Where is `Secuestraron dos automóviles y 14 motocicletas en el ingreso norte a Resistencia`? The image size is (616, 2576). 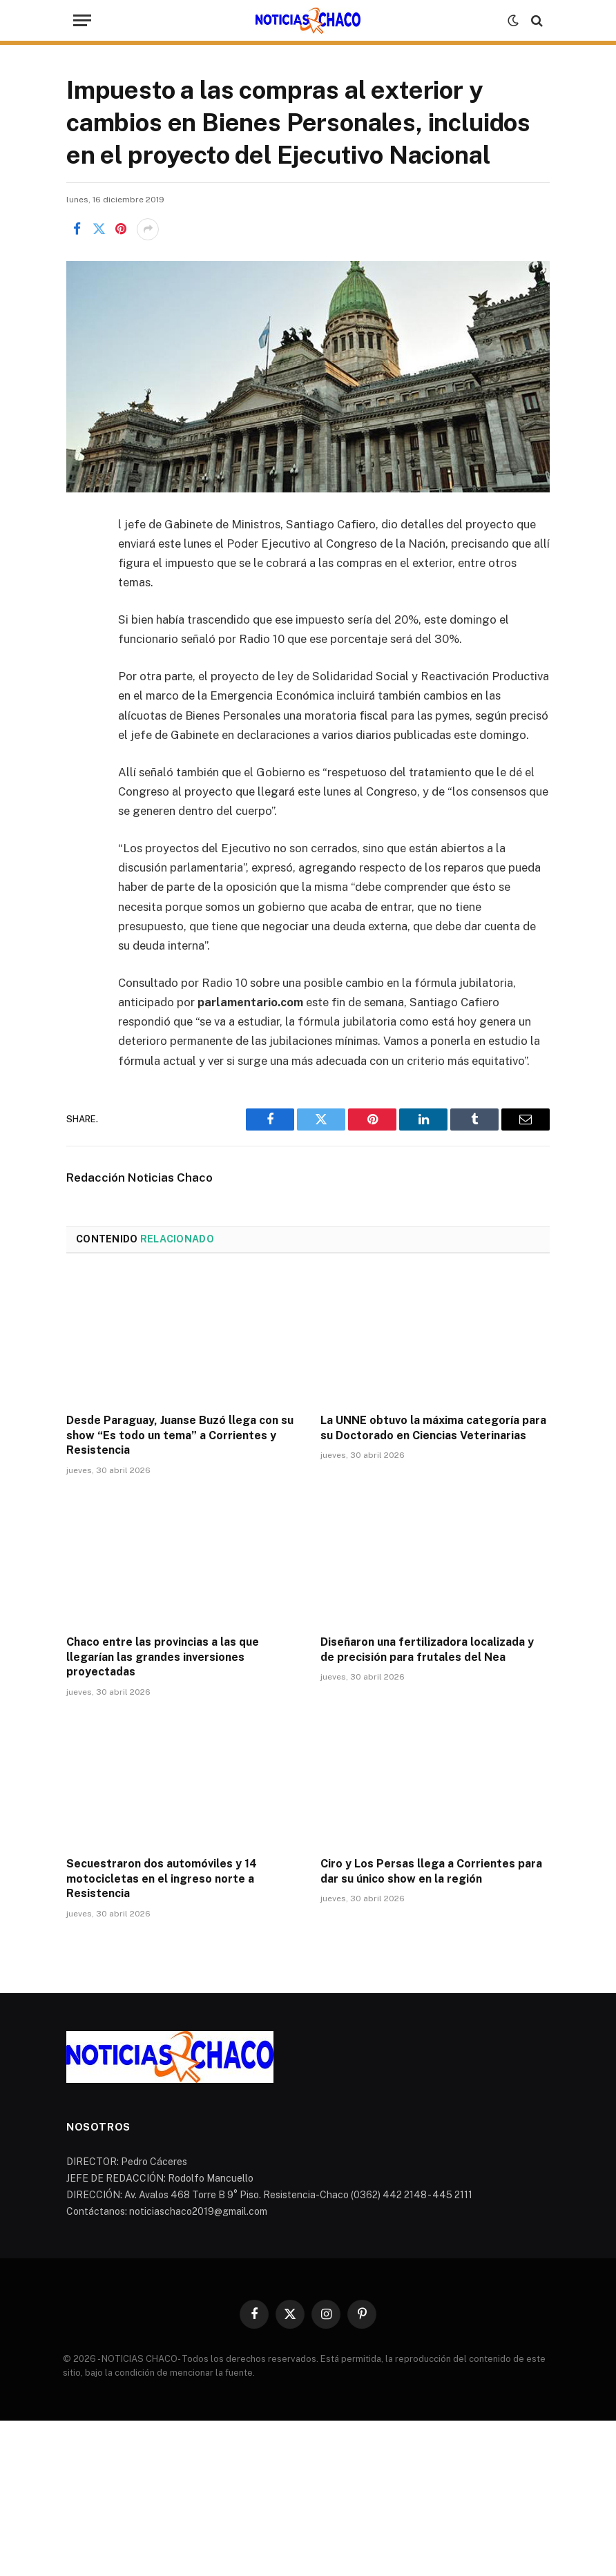
Secuestraron dos automóviles y 14 motocicletas en el ingreso norte a Resistencia is located at coordinates (161, 1879).